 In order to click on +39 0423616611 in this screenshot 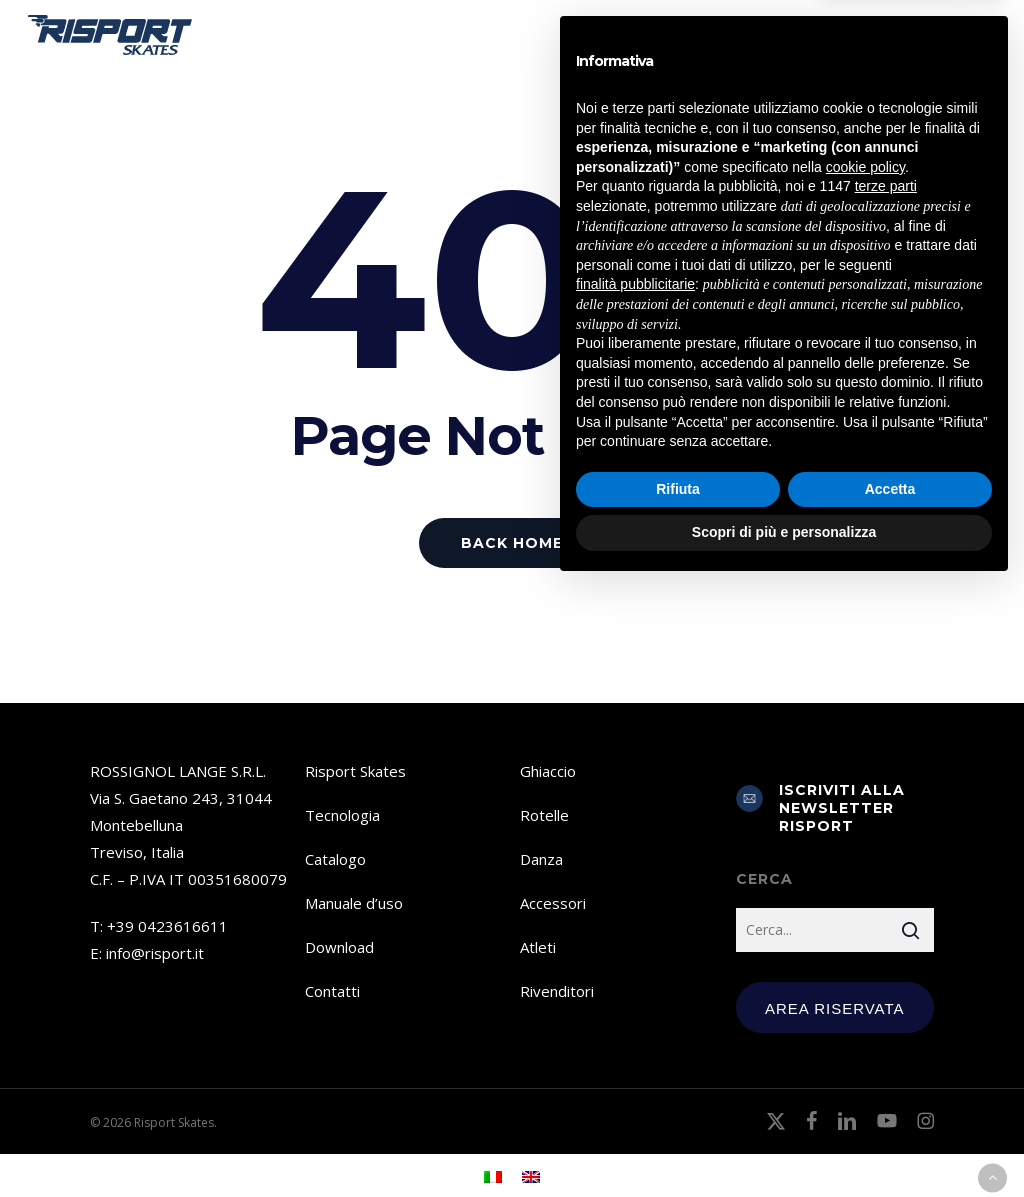, I will do `click(167, 926)`.